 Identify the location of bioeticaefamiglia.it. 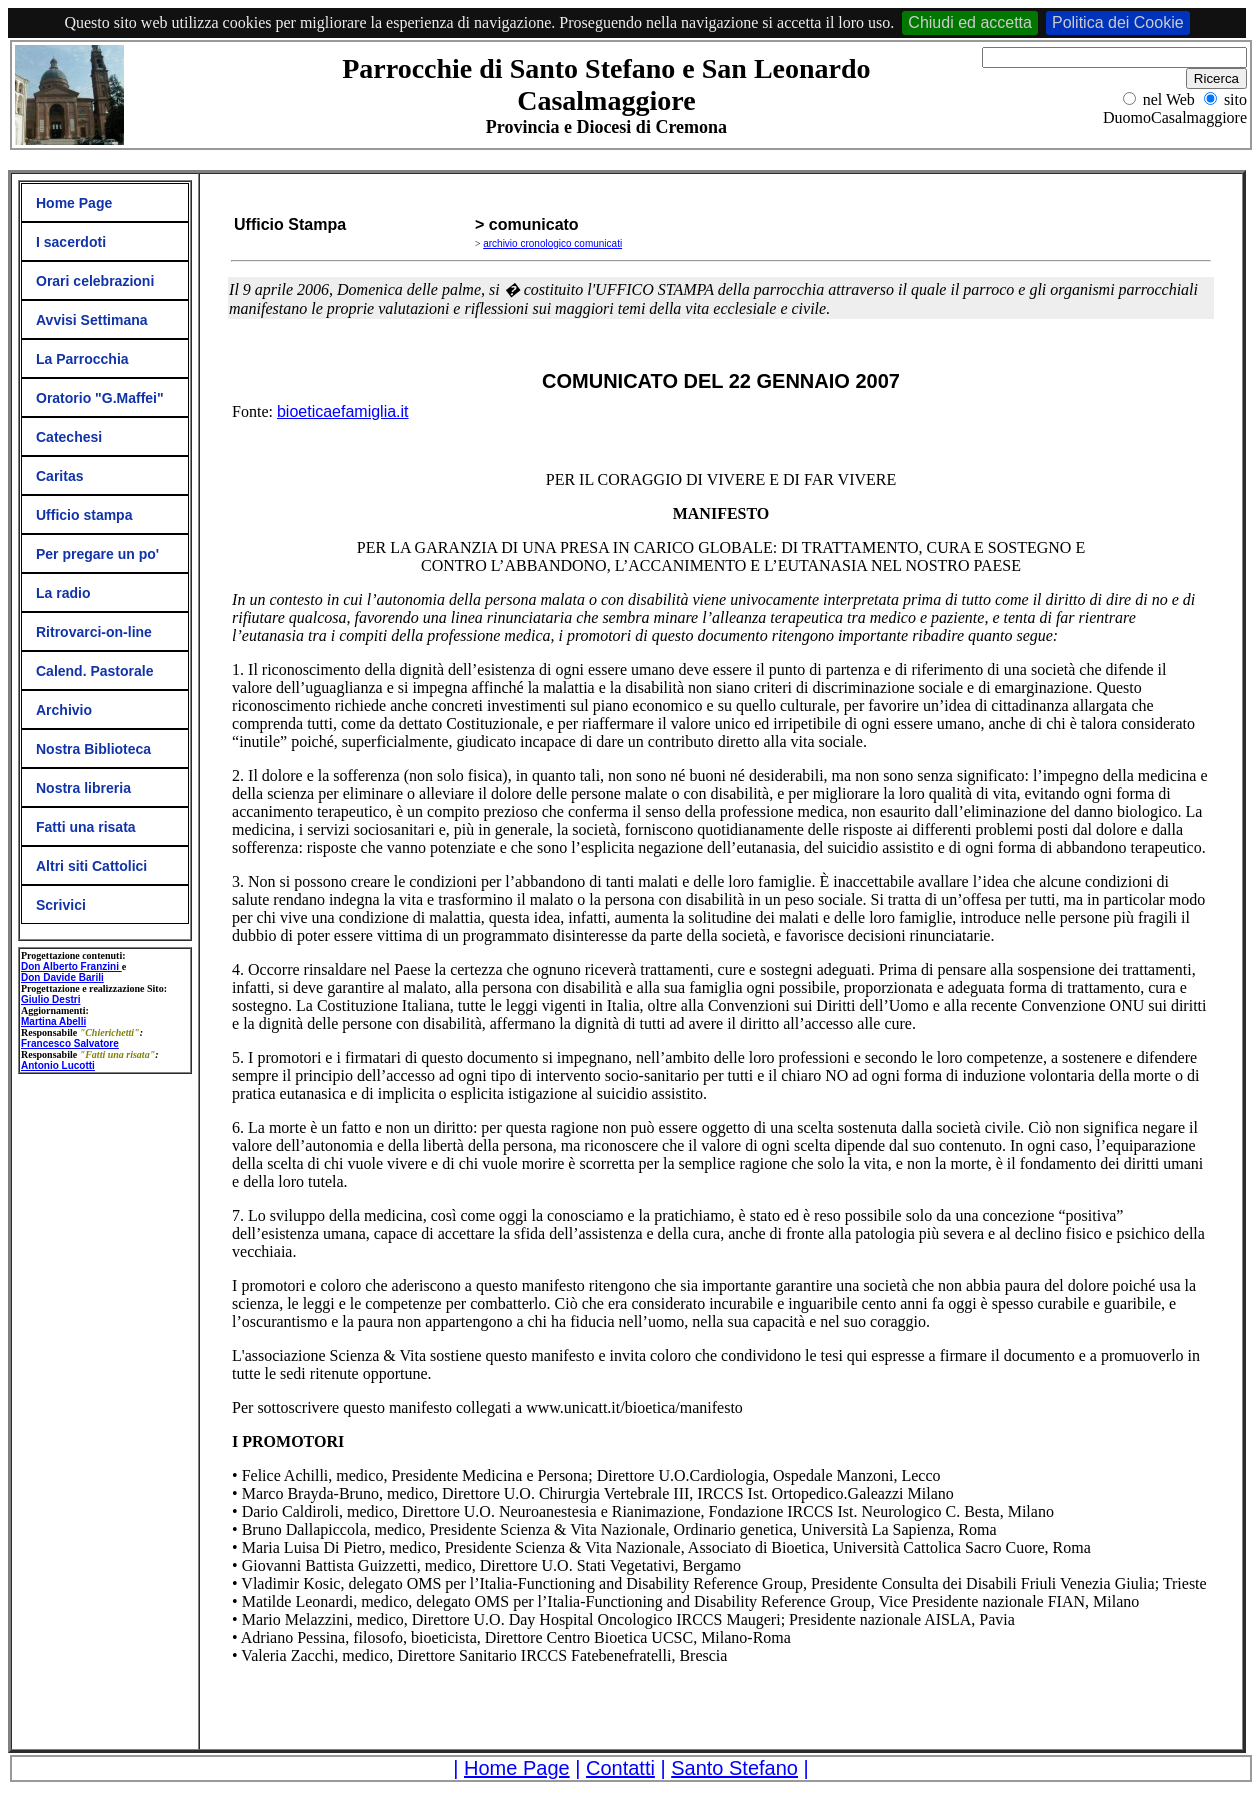
(343, 411).